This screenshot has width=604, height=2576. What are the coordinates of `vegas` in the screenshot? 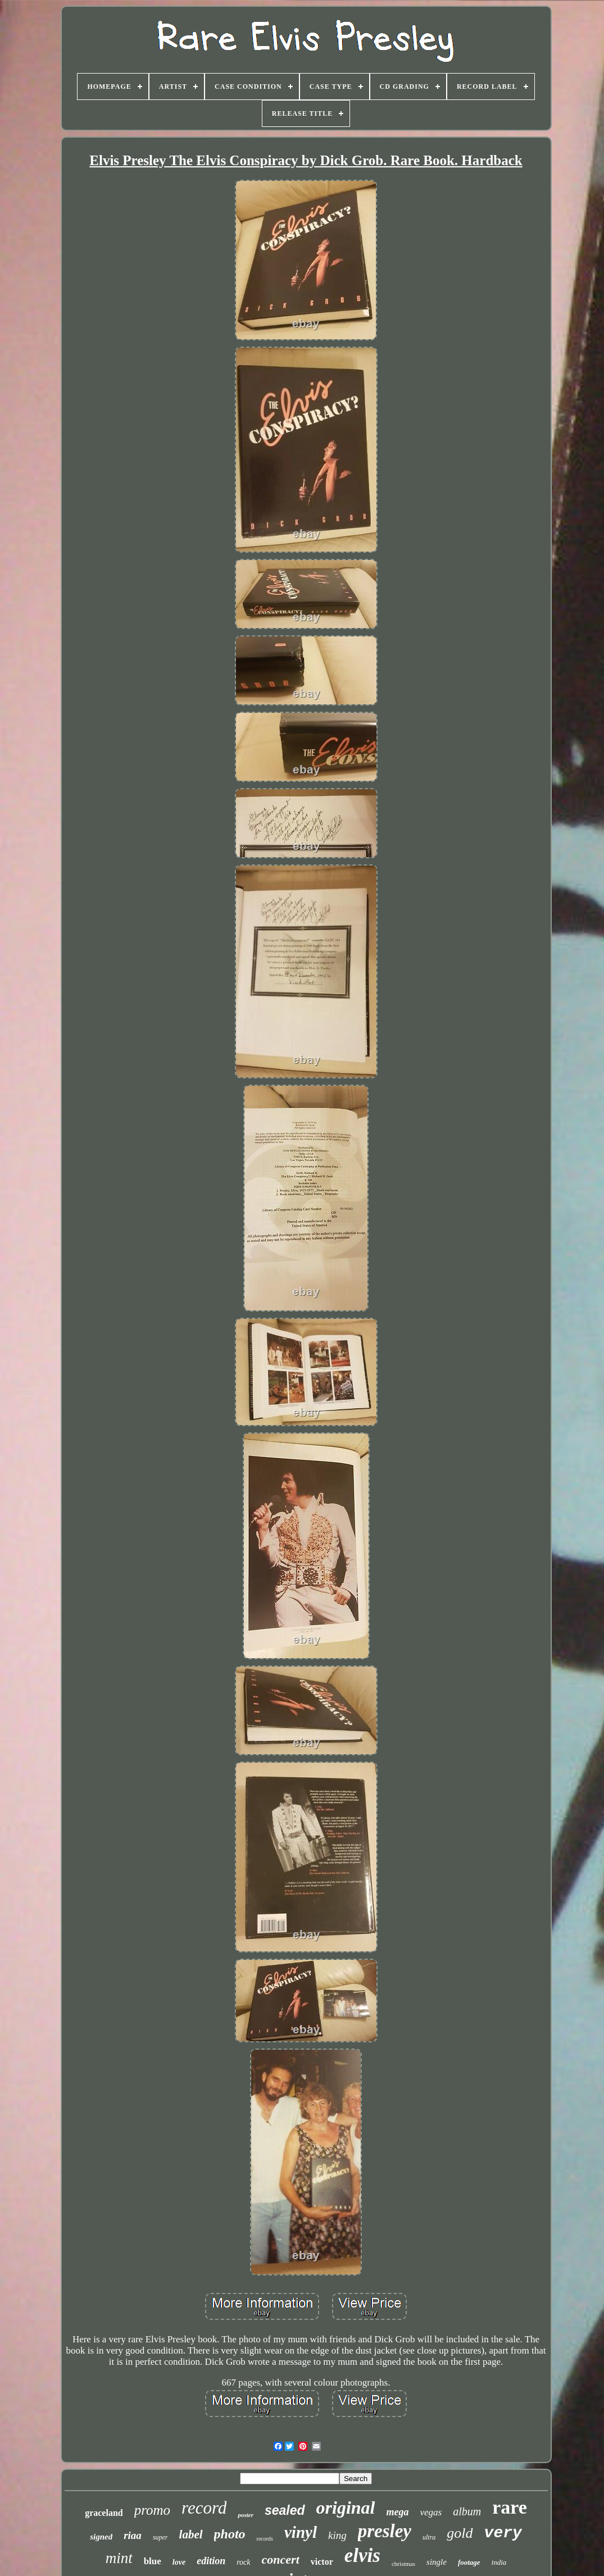 It's located at (431, 2512).